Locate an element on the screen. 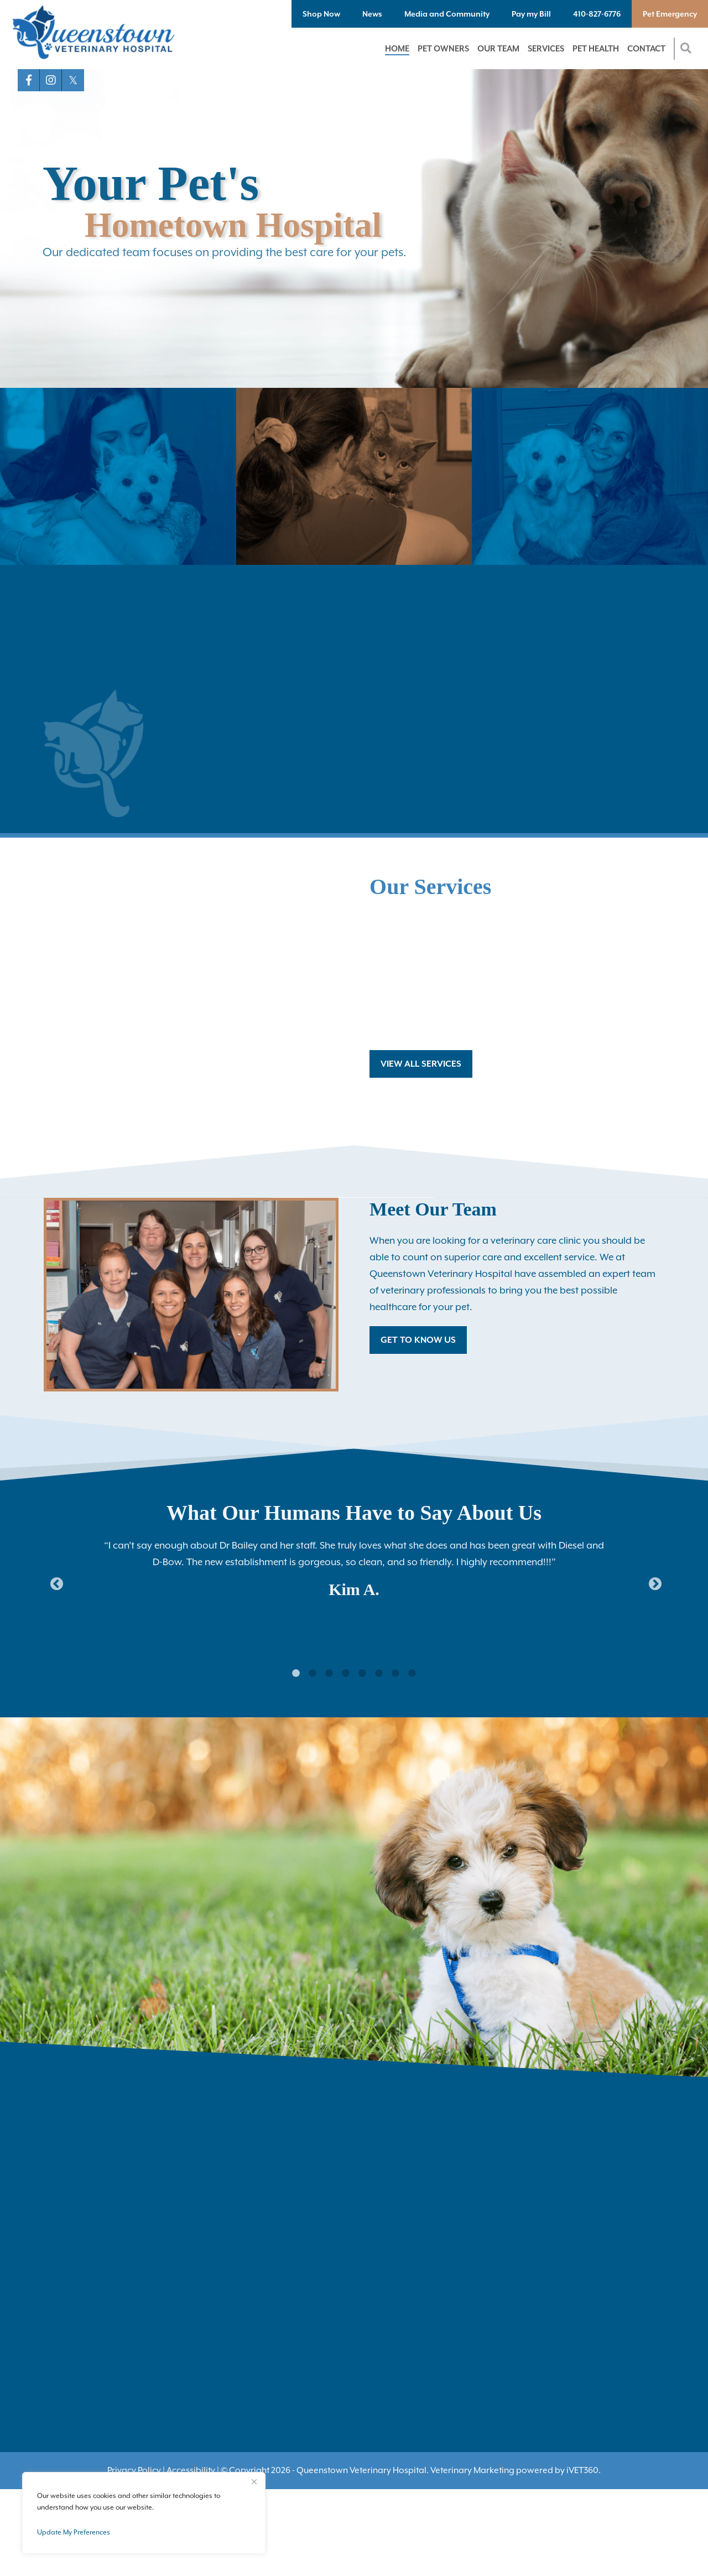 This screenshot has height=2576, width=708. Update My Preferences is located at coordinates (73, 2532).